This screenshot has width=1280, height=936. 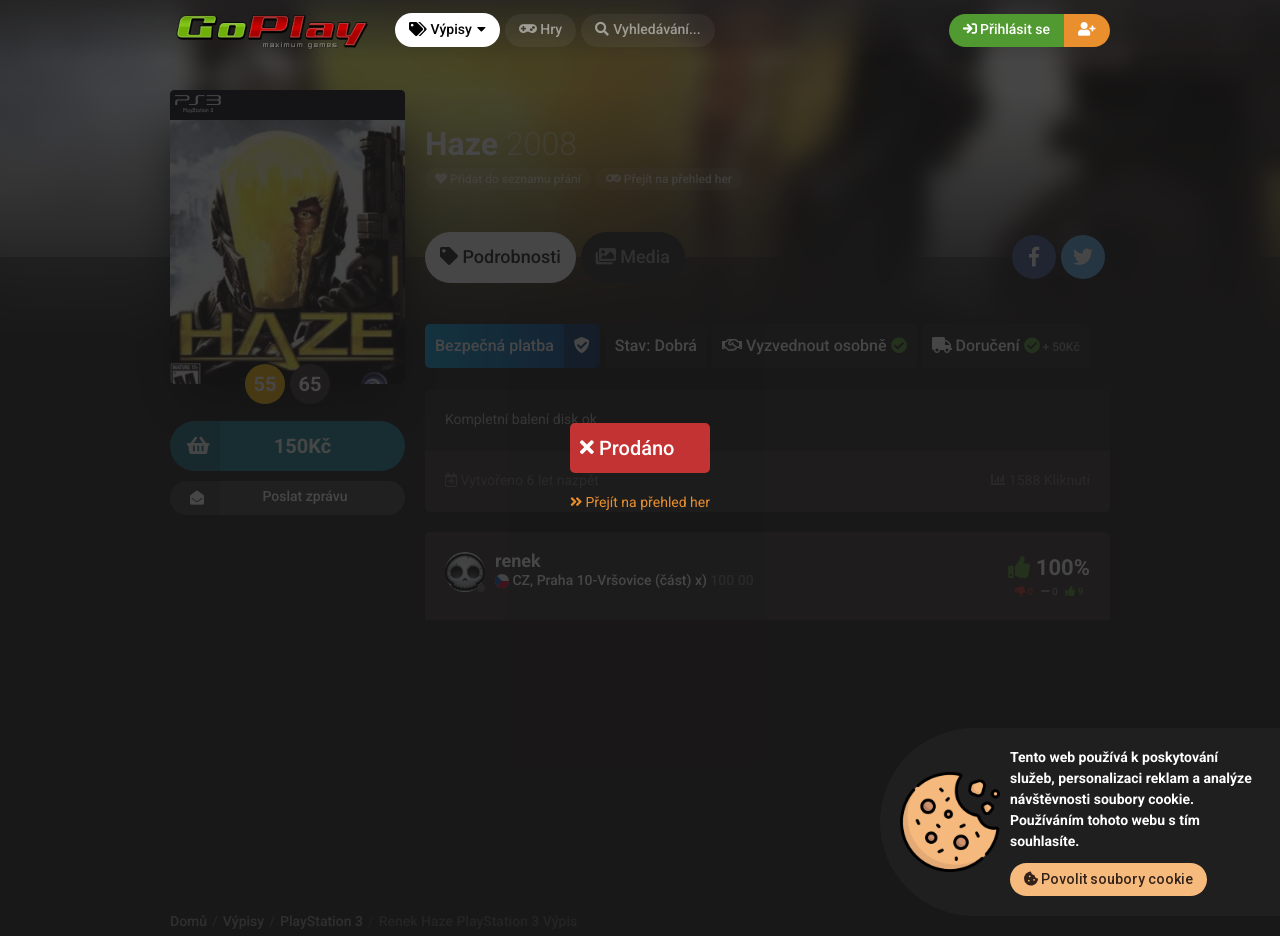 What do you see at coordinates (648, 30) in the screenshot?
I see `[button]` at bounding box center [648, 30].